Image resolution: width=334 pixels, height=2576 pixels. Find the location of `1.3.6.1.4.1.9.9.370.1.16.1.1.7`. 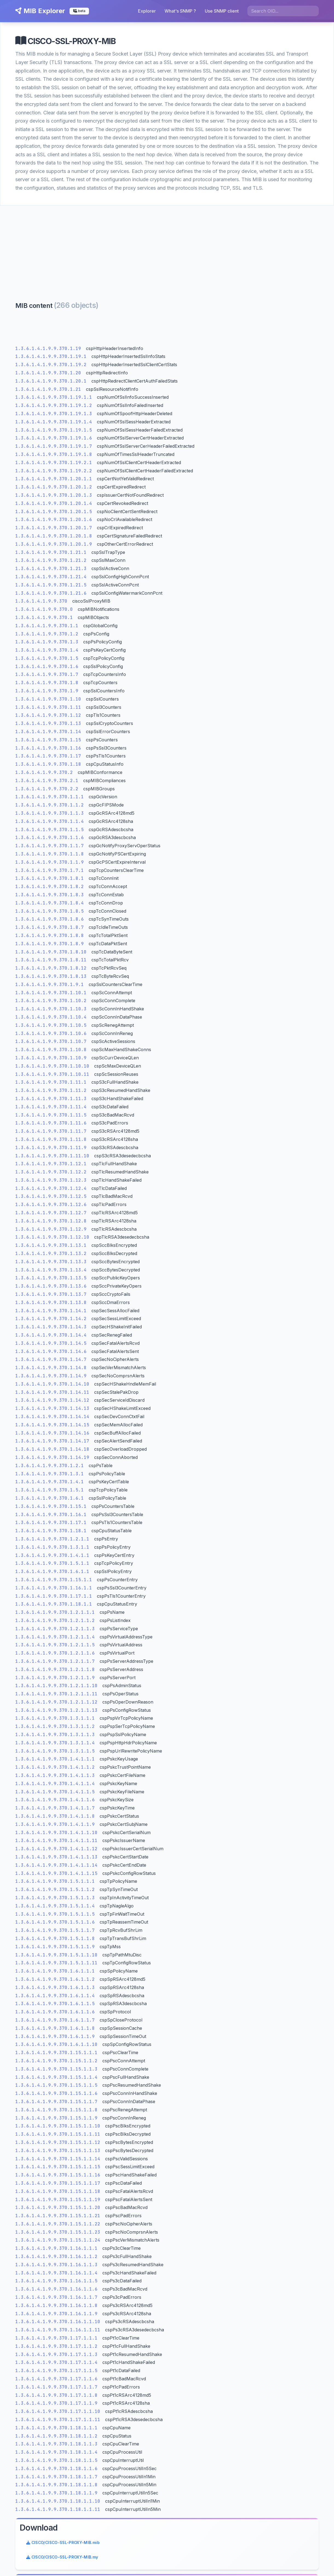

1.3.6.1.4.1.9.9.370.1.16.1.1.7 is located at coordinates (56, 2300).